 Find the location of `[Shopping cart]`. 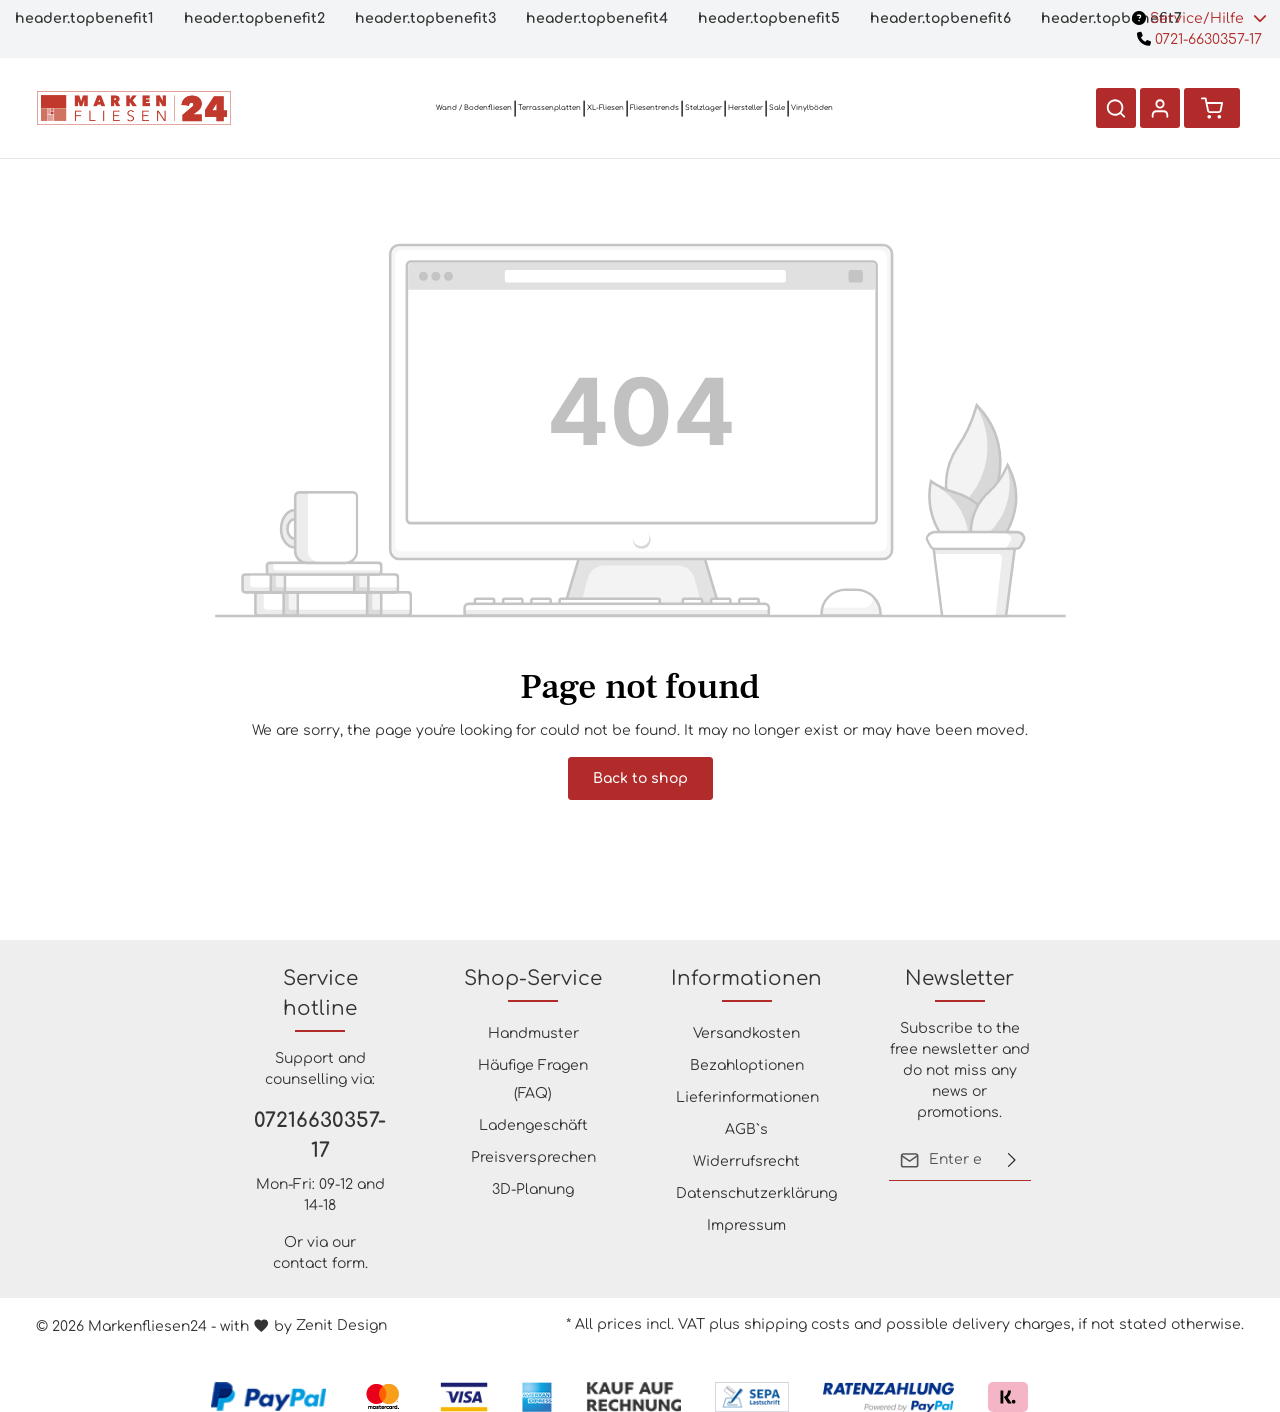

[Shopping cart] is located at coordinates (1212, 108).